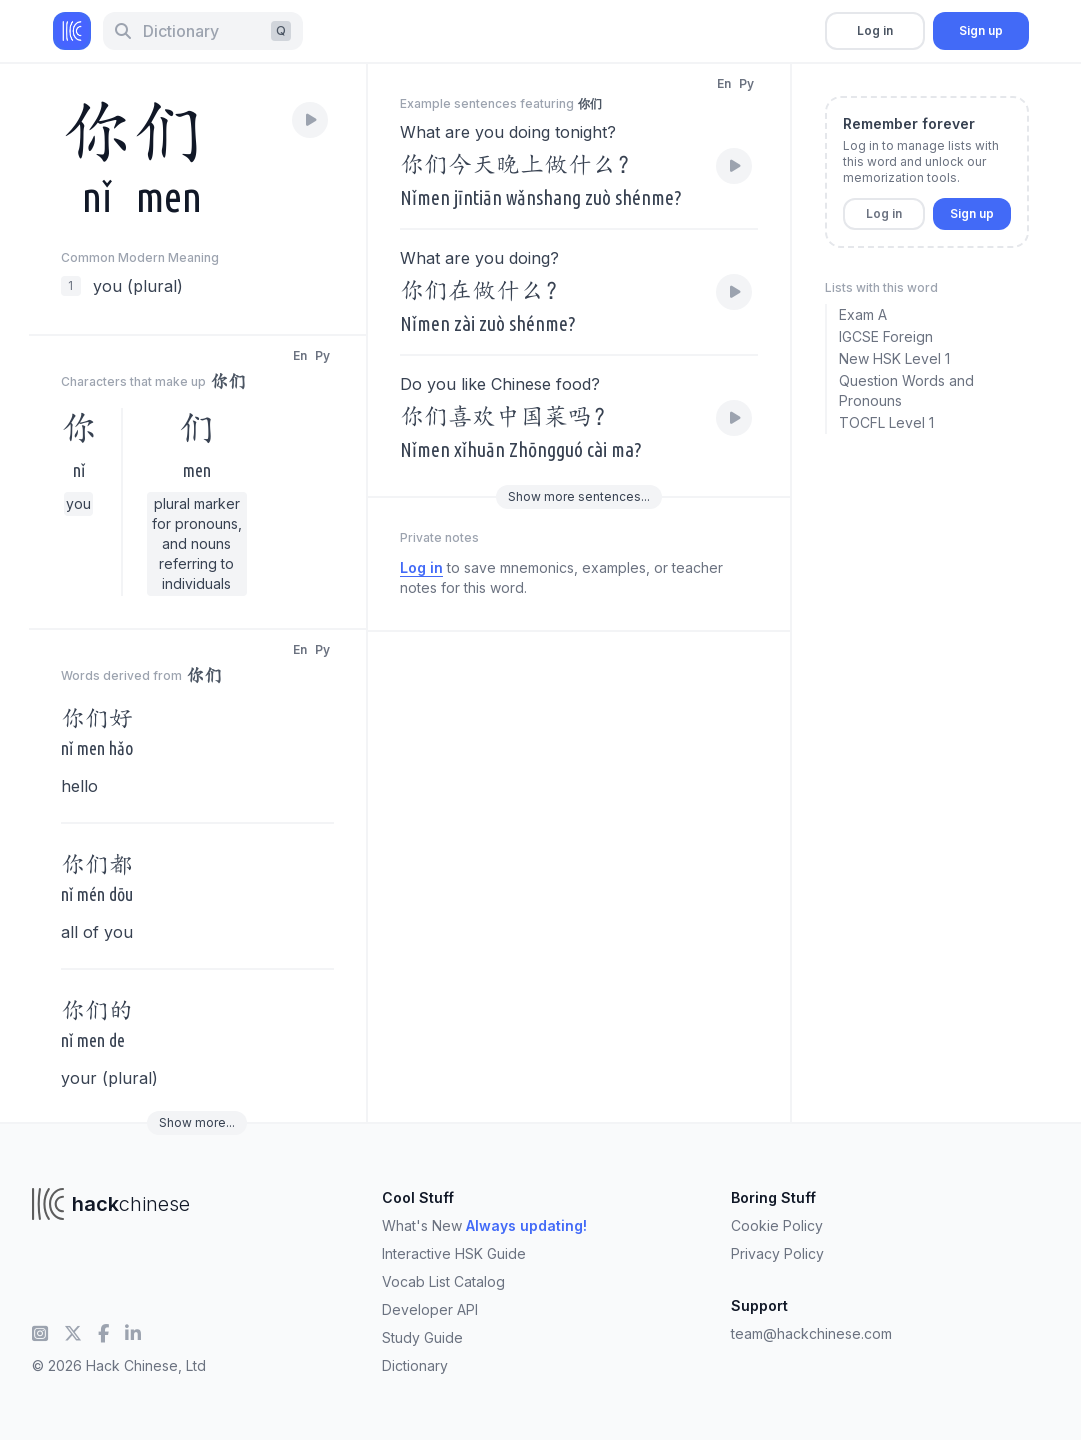 Image resolution: width=1081 pixels, height=1442 pixels. What do you see at coordinates (777, 1225) in the screenshot?
I see `Cookie Policy` at bounding box center [777, 1225].